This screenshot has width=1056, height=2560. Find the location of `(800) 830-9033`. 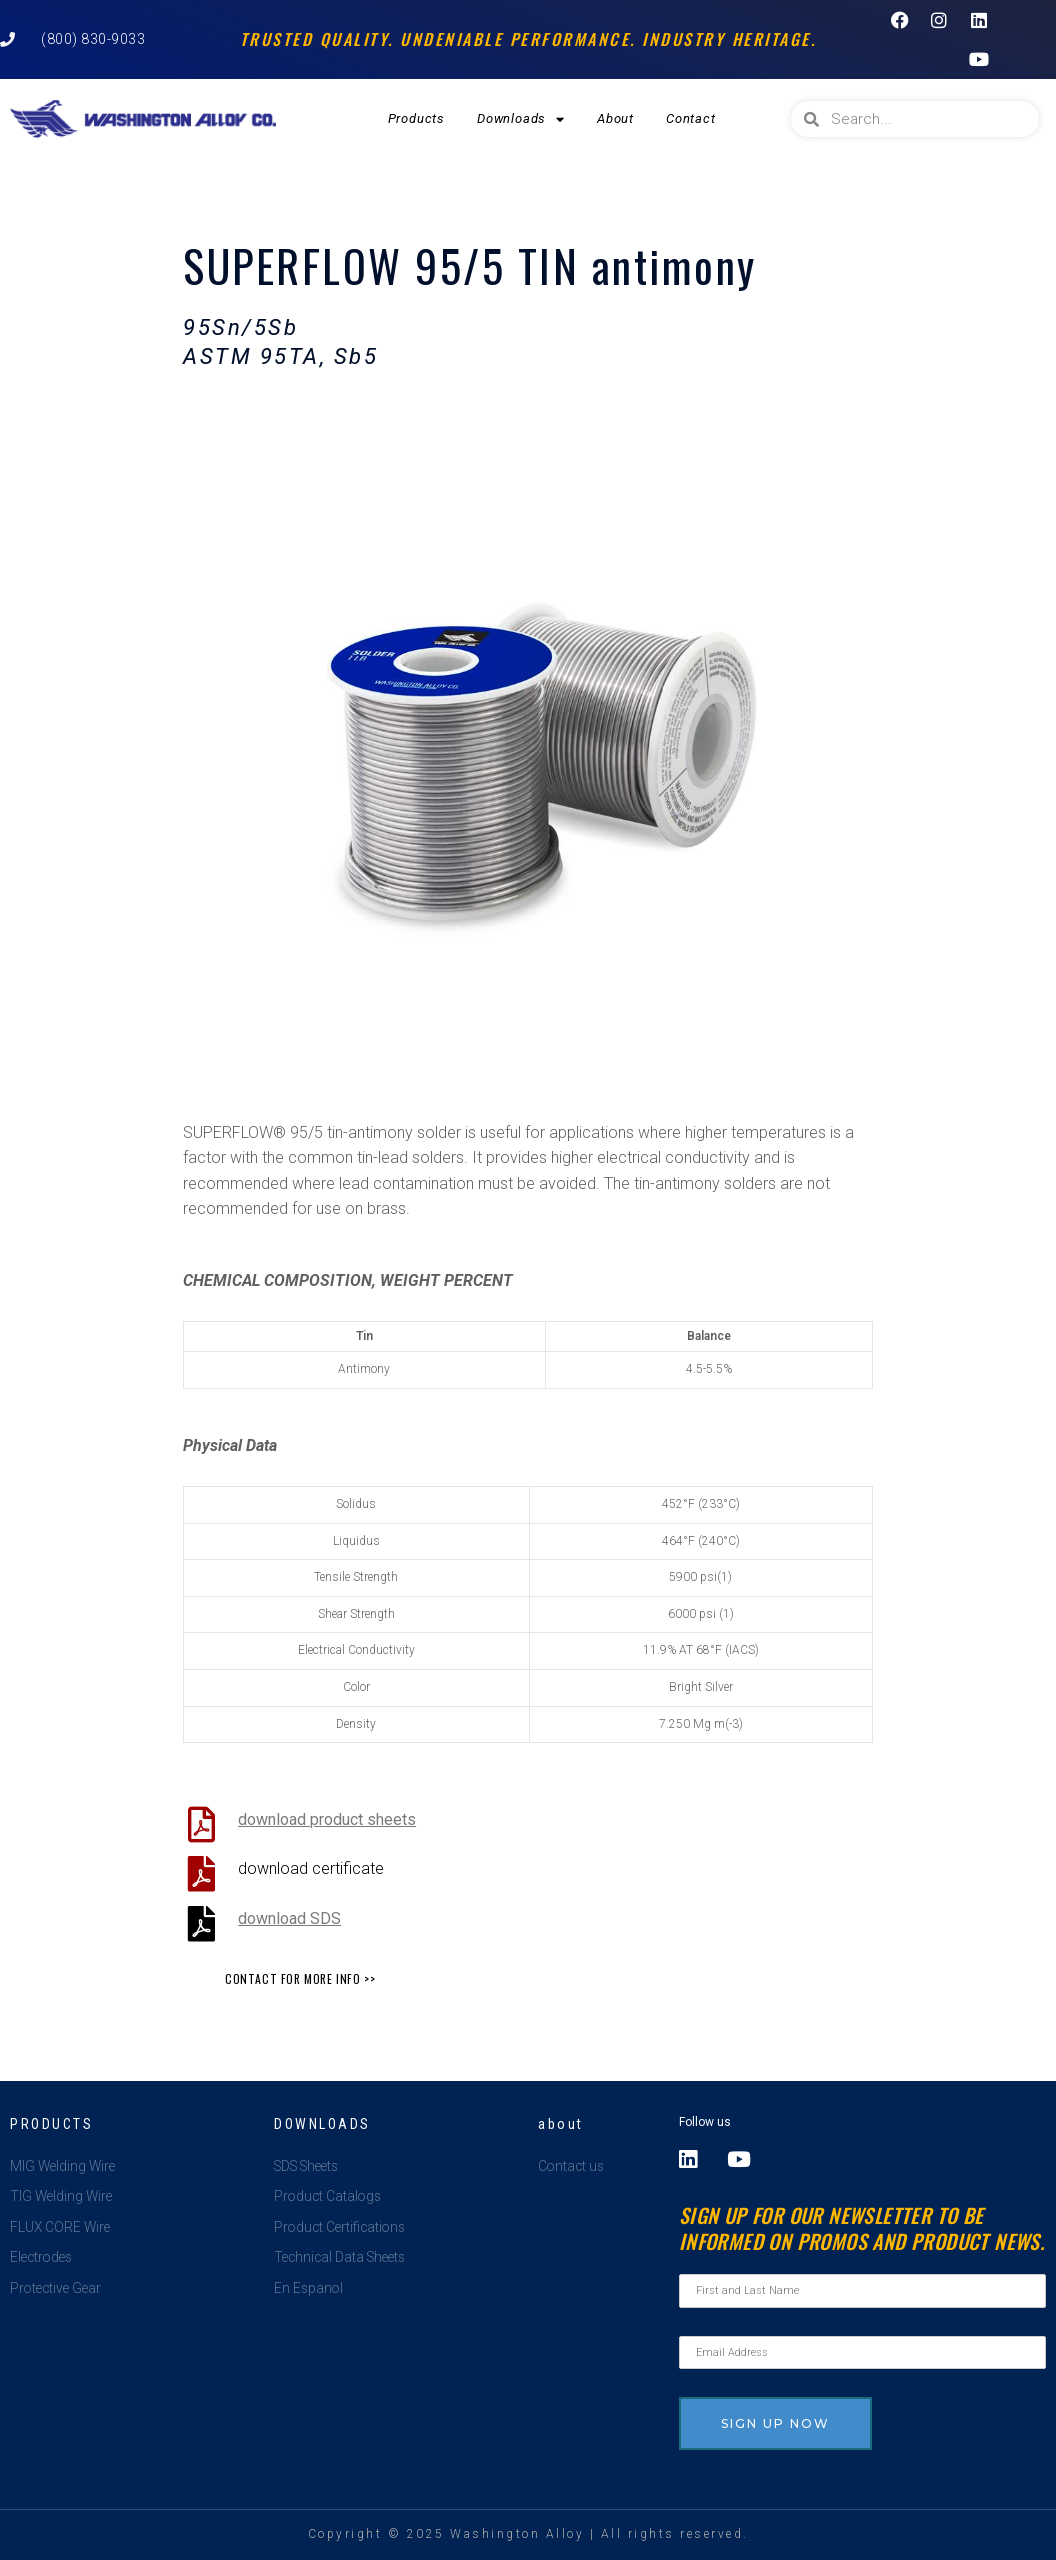

(800) 830-9033 is located at coordinates (93, 39).